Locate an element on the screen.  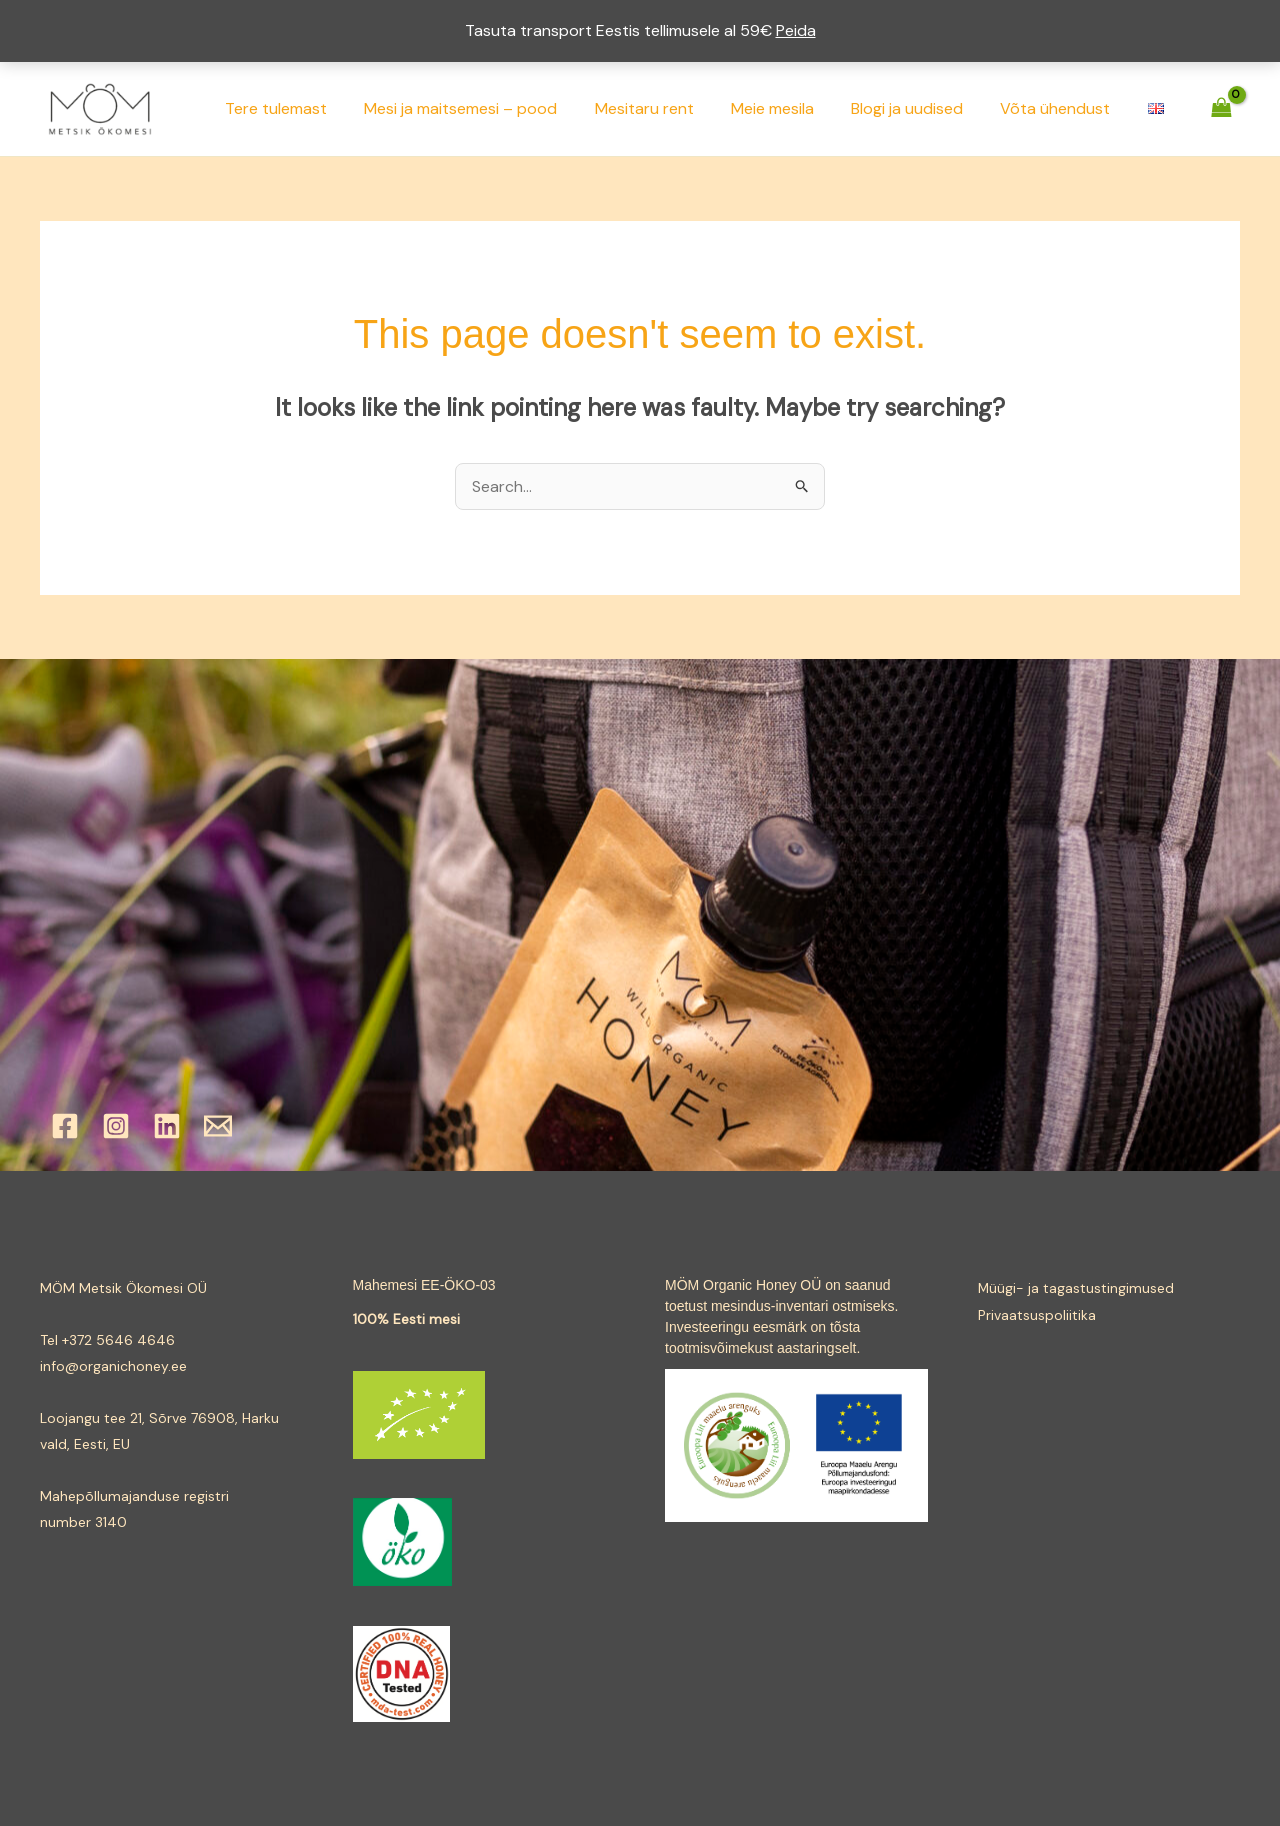
Mesi ja maitsemesi – pood is located at coordinates (489, 108).